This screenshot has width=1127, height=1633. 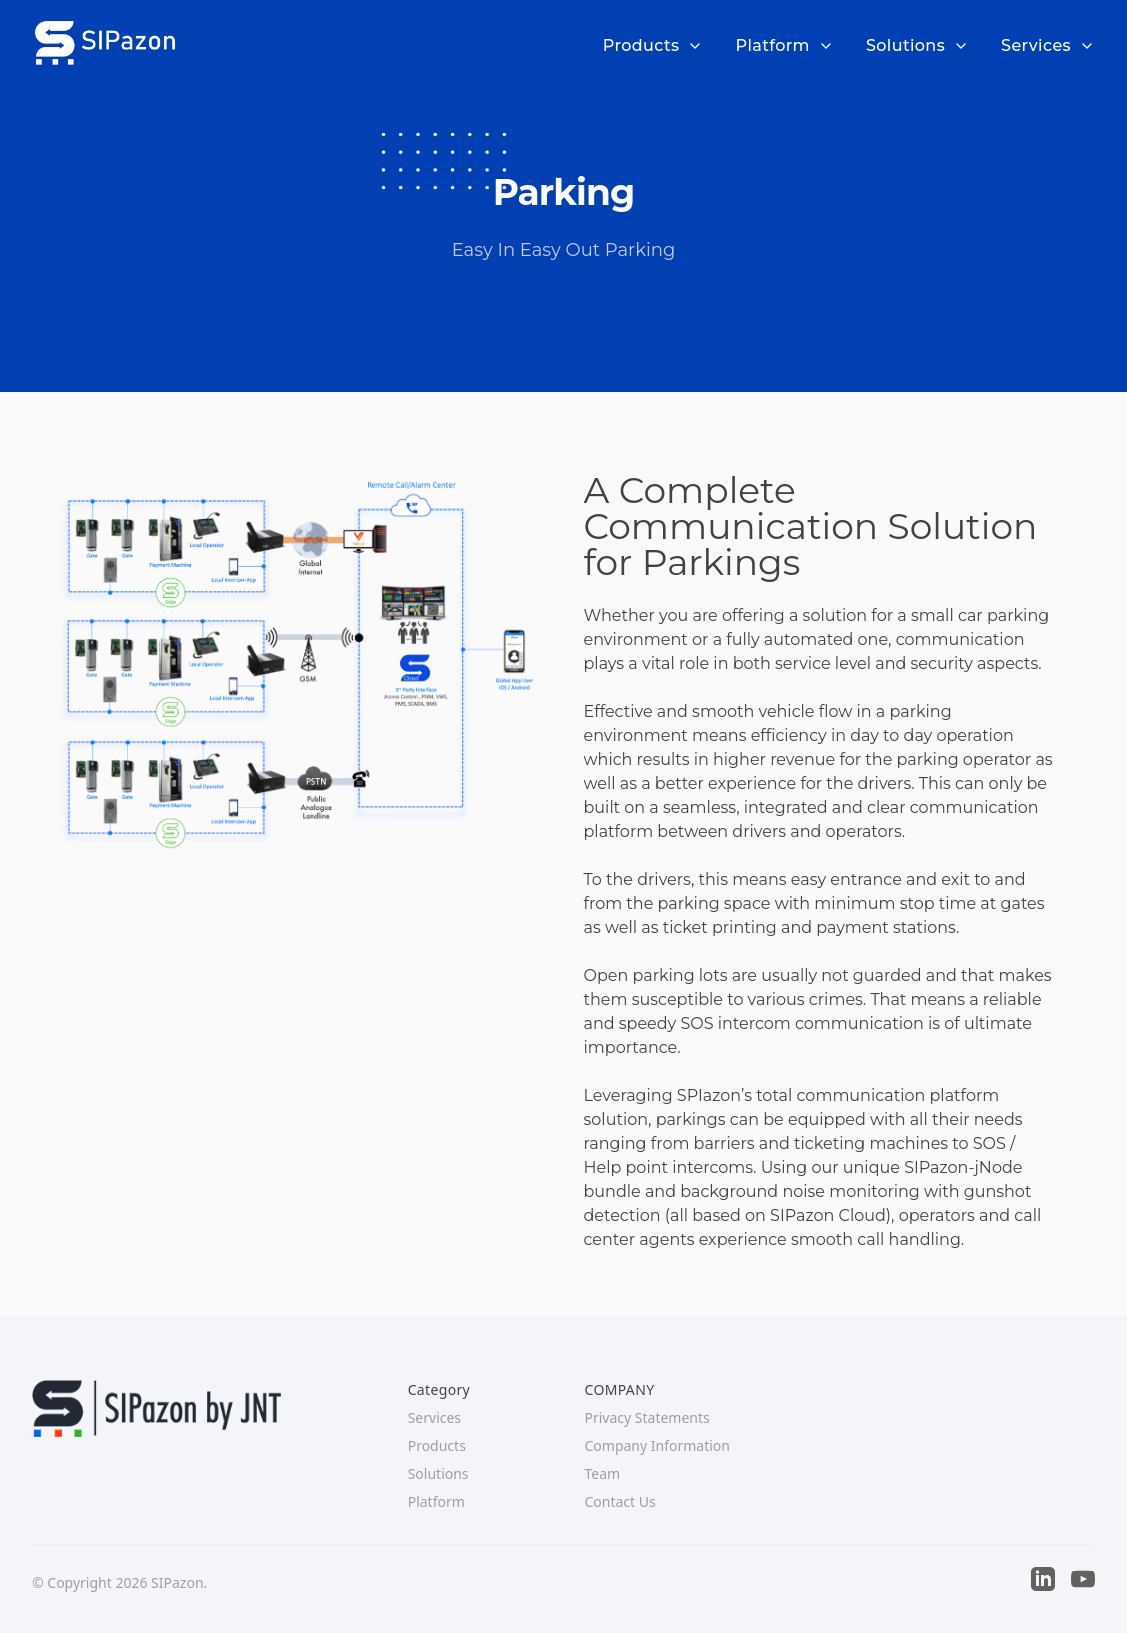 I want to click on Services, so click(x=1048, y=45).